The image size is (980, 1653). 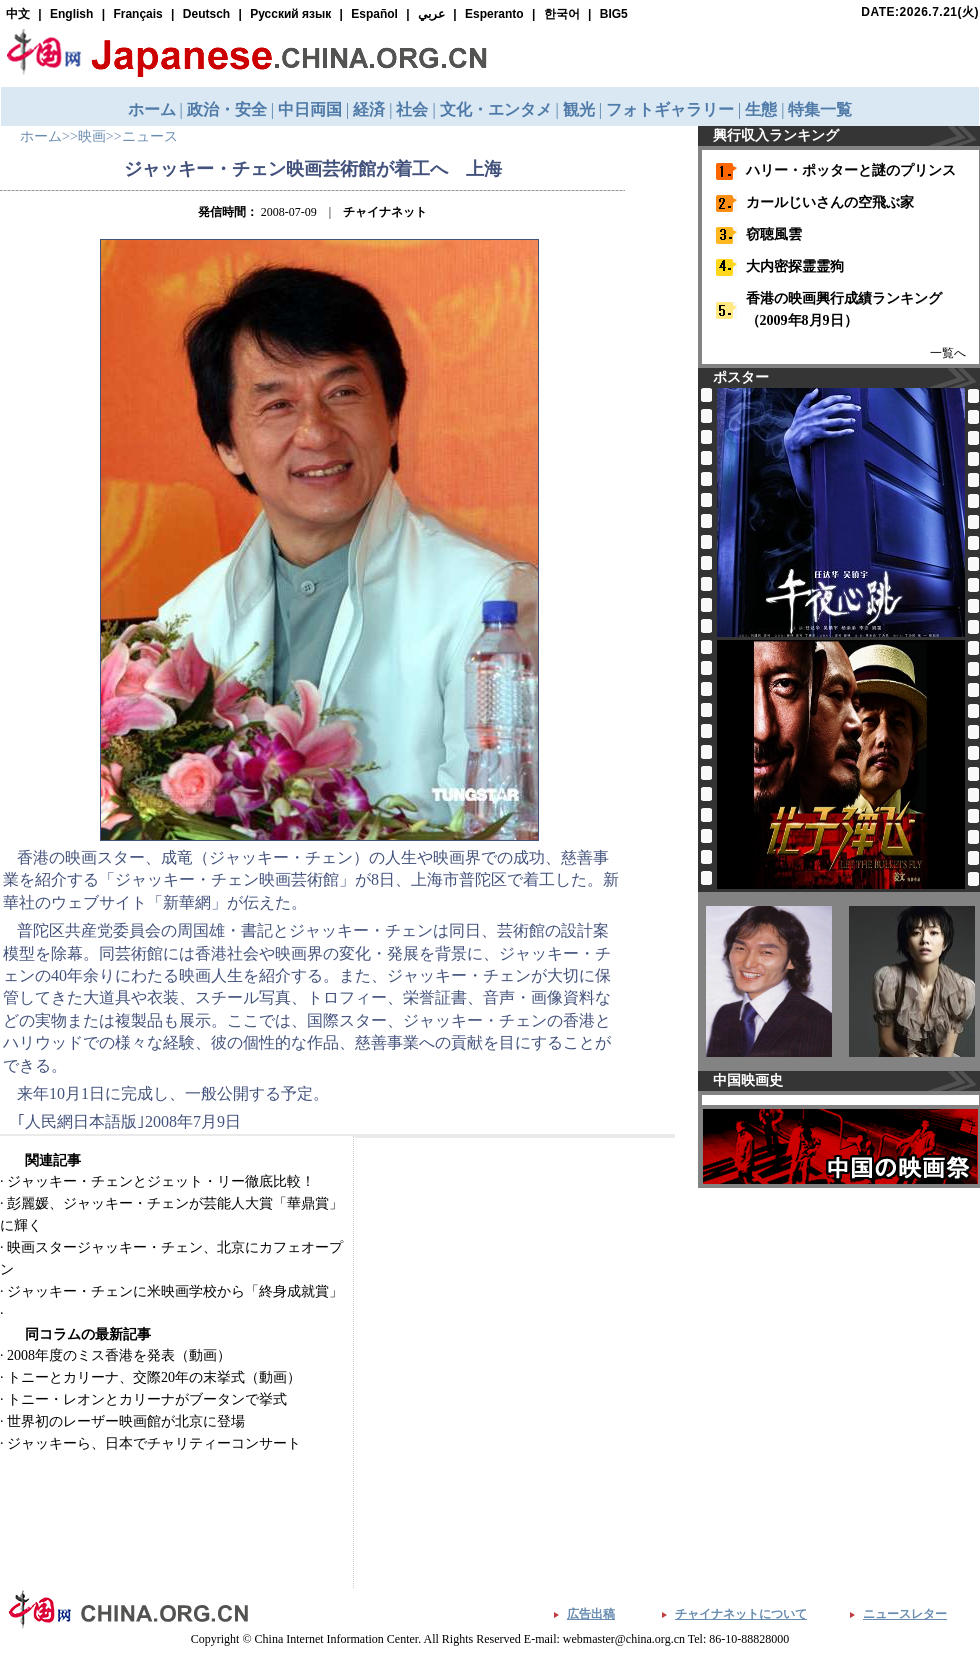 I want to click on 映画, so click(x=92, y=136).